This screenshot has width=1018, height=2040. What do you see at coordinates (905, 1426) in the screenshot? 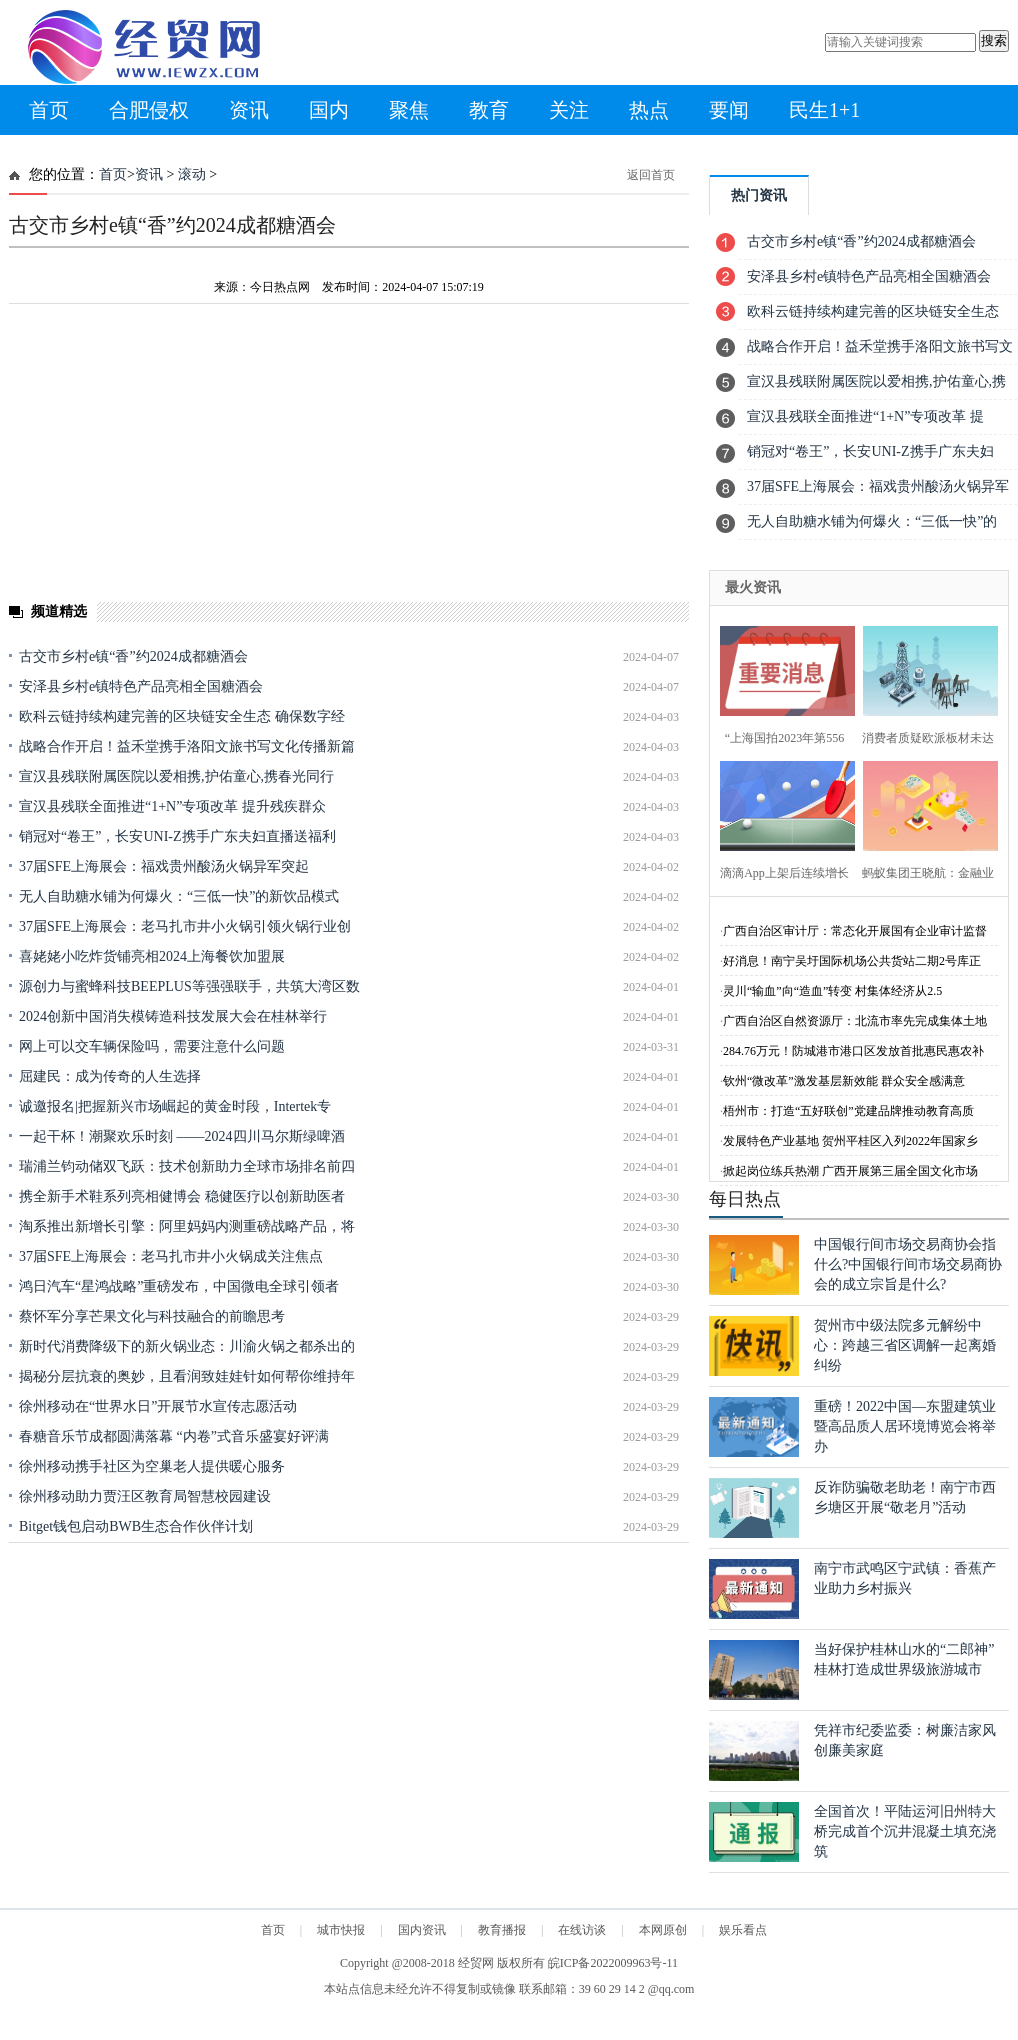
I see `重磅！2022中国—东盟建筑业暨高品质人居环境博览会将举办` at bounding box center [905, 1426].